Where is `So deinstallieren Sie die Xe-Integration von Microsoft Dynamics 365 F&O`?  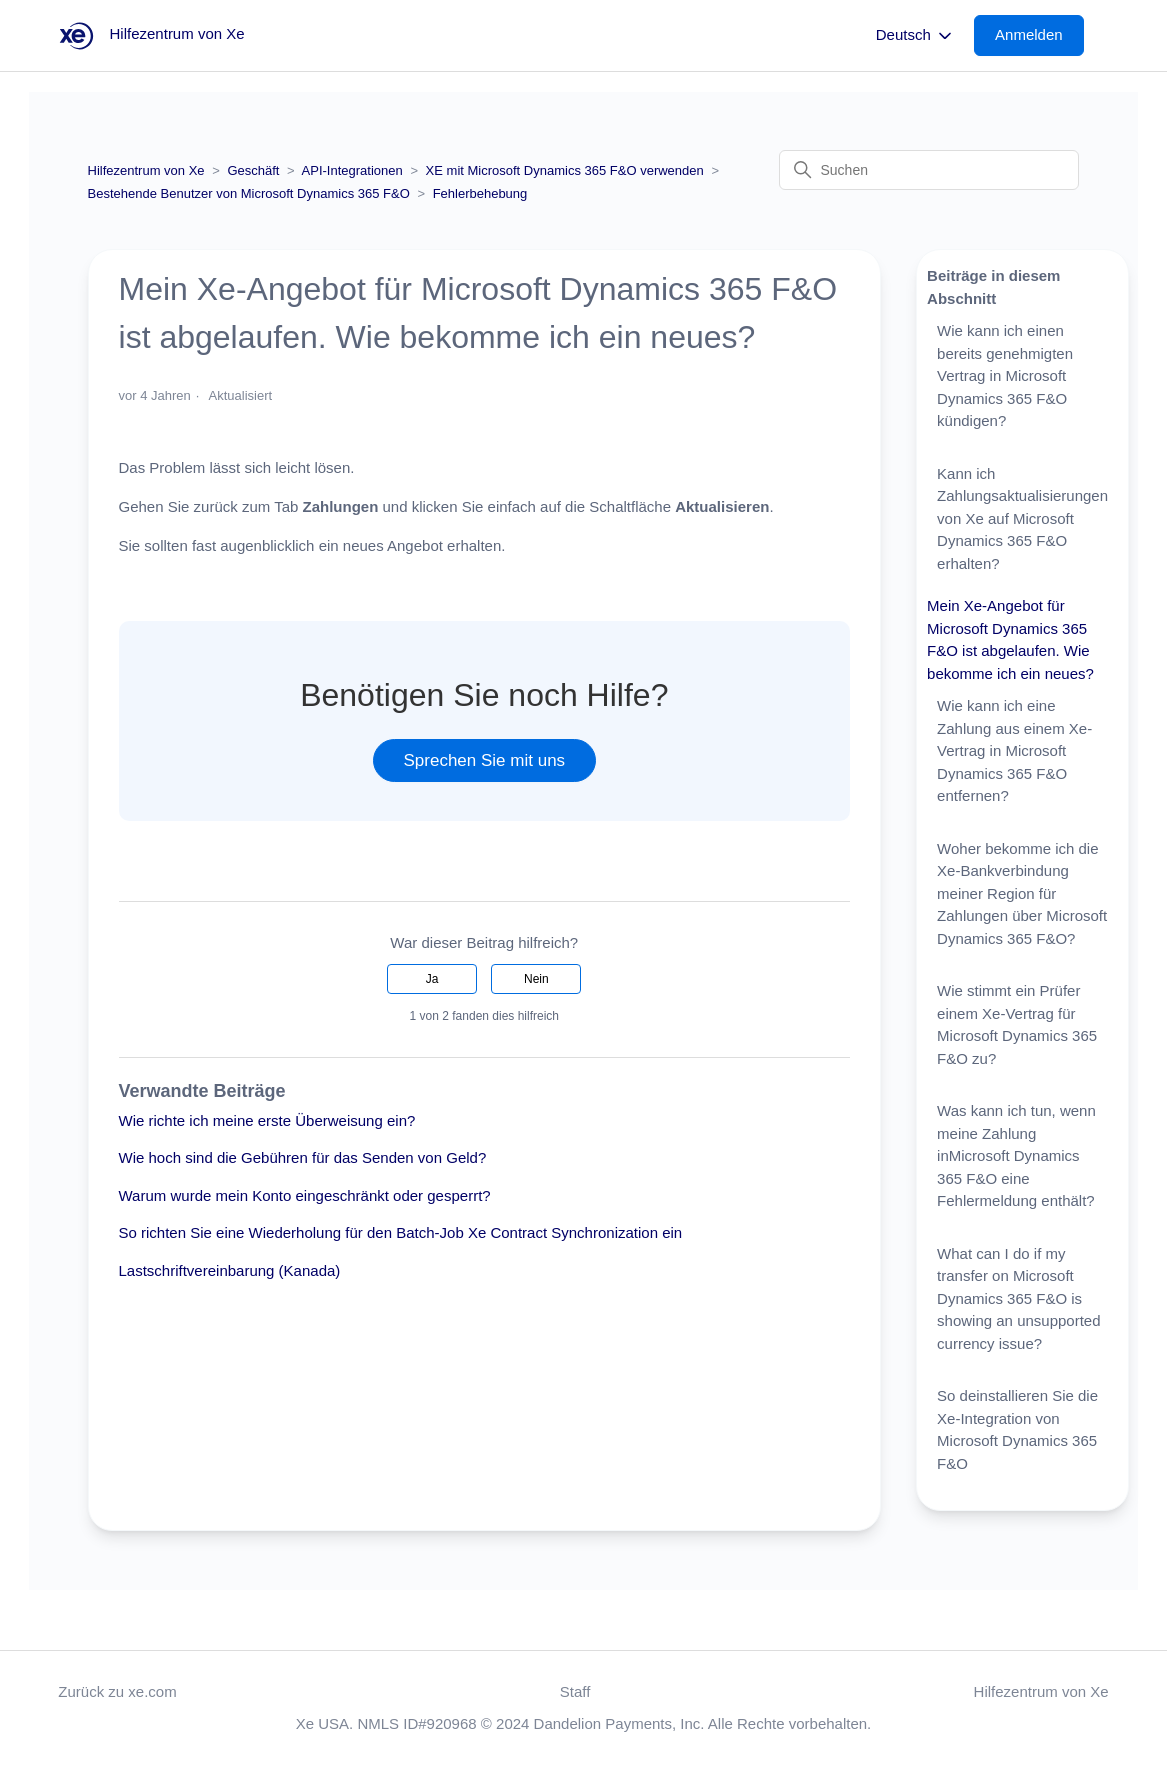
So deinstallieren Sie die Xe-Integration von Microsoft Dynamics 365 F&O is located at coordinates (1017, 1429).